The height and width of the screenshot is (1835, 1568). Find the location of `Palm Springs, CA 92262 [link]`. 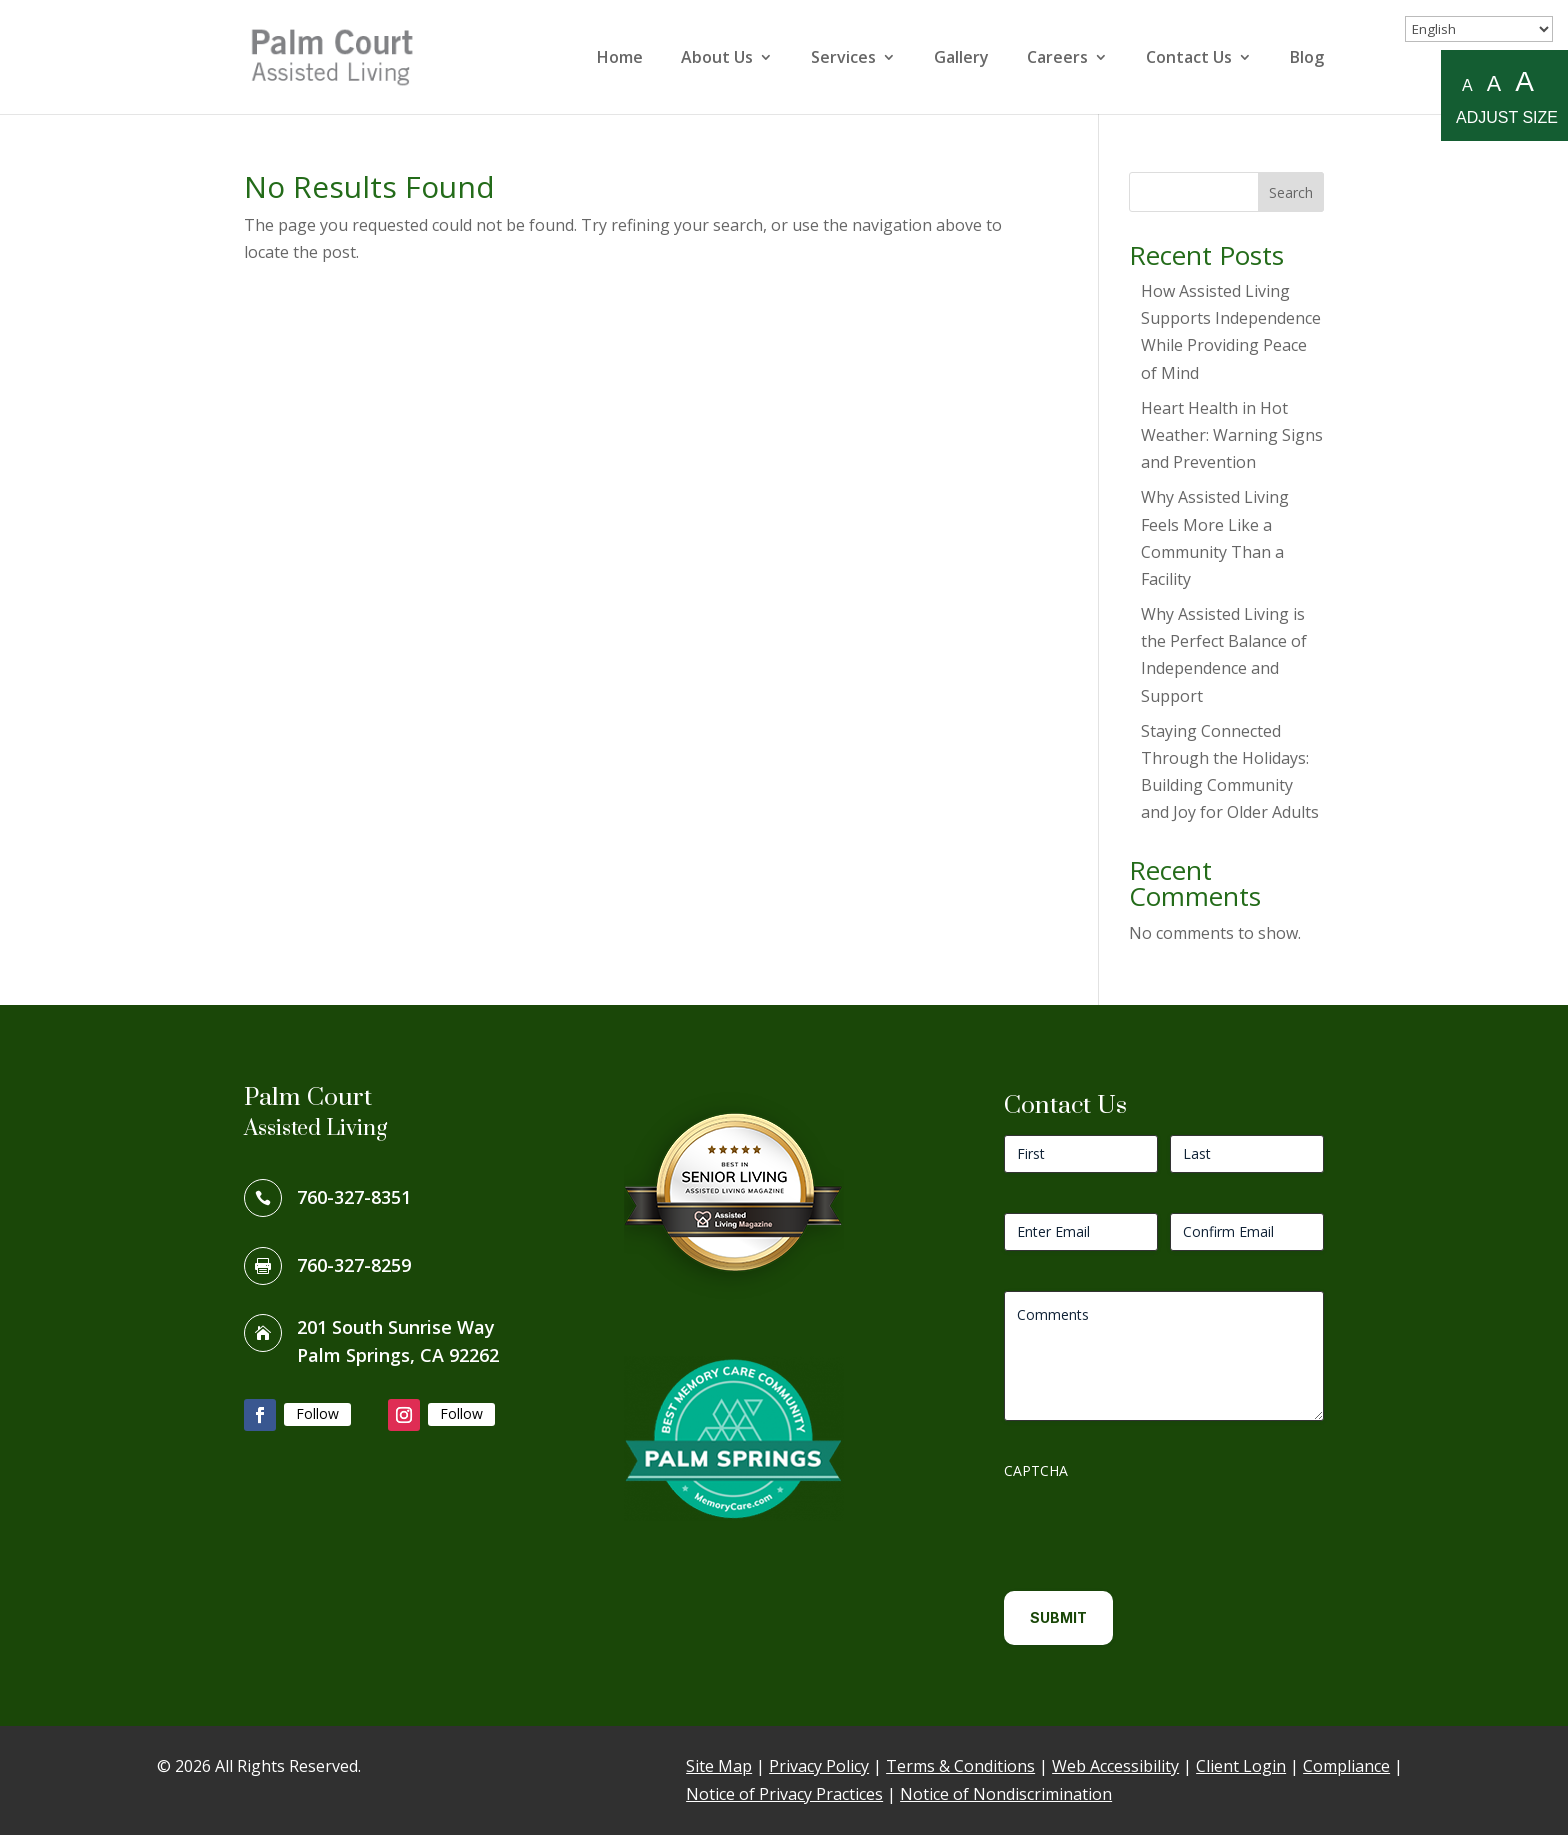

Palm Springs, CA 92262 [link] is located at coordinates (398, 1355).